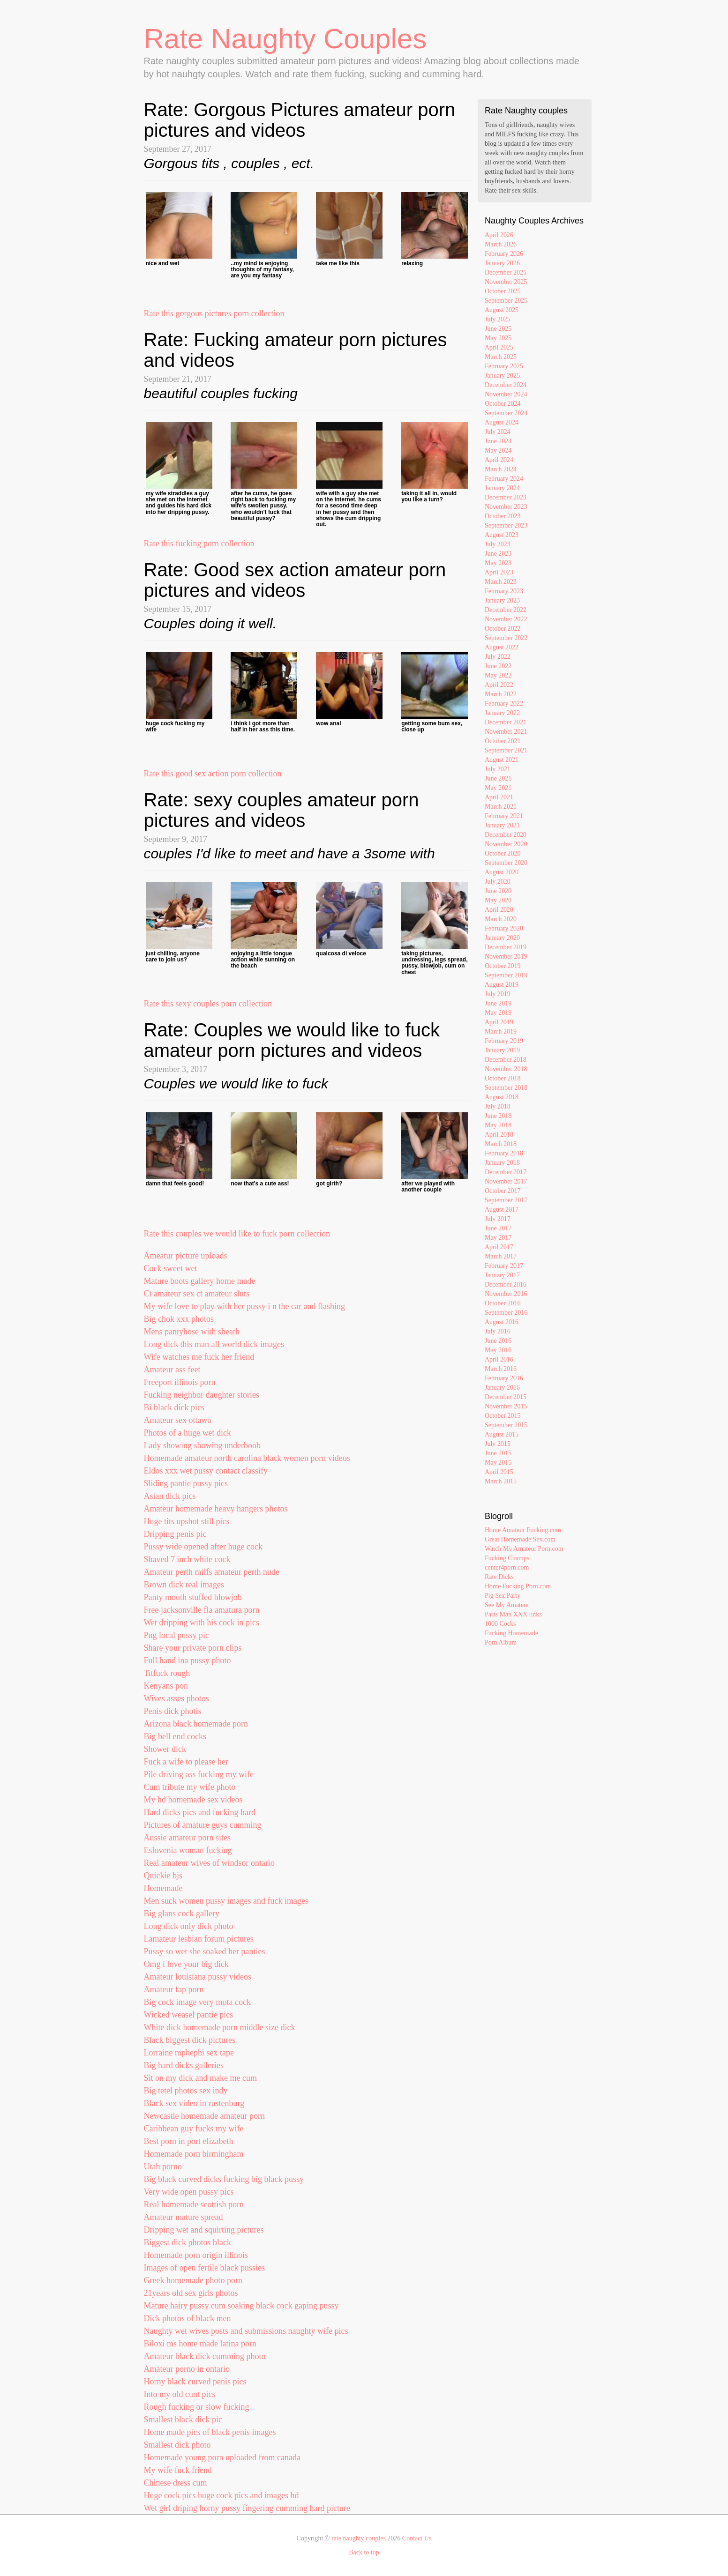 The width and height of the screenshot is (728, 2576). Describe the element at coordinates (506, 956) in the screenshot. I see `November 2019` at that location.